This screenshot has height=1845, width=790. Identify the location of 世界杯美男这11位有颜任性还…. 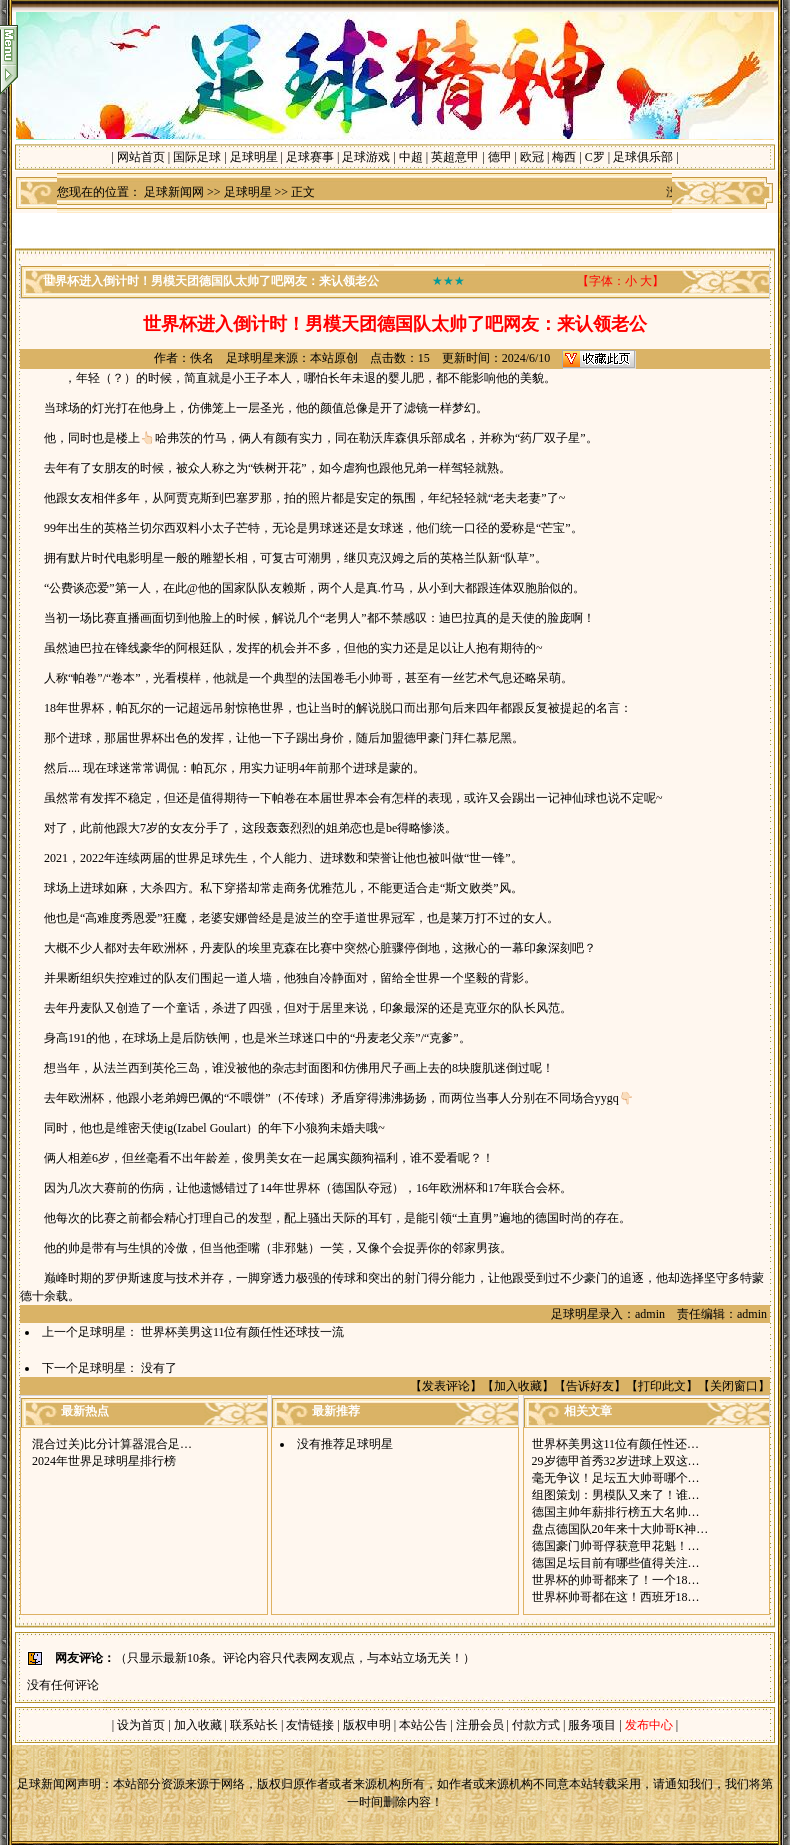
(616, 1444).